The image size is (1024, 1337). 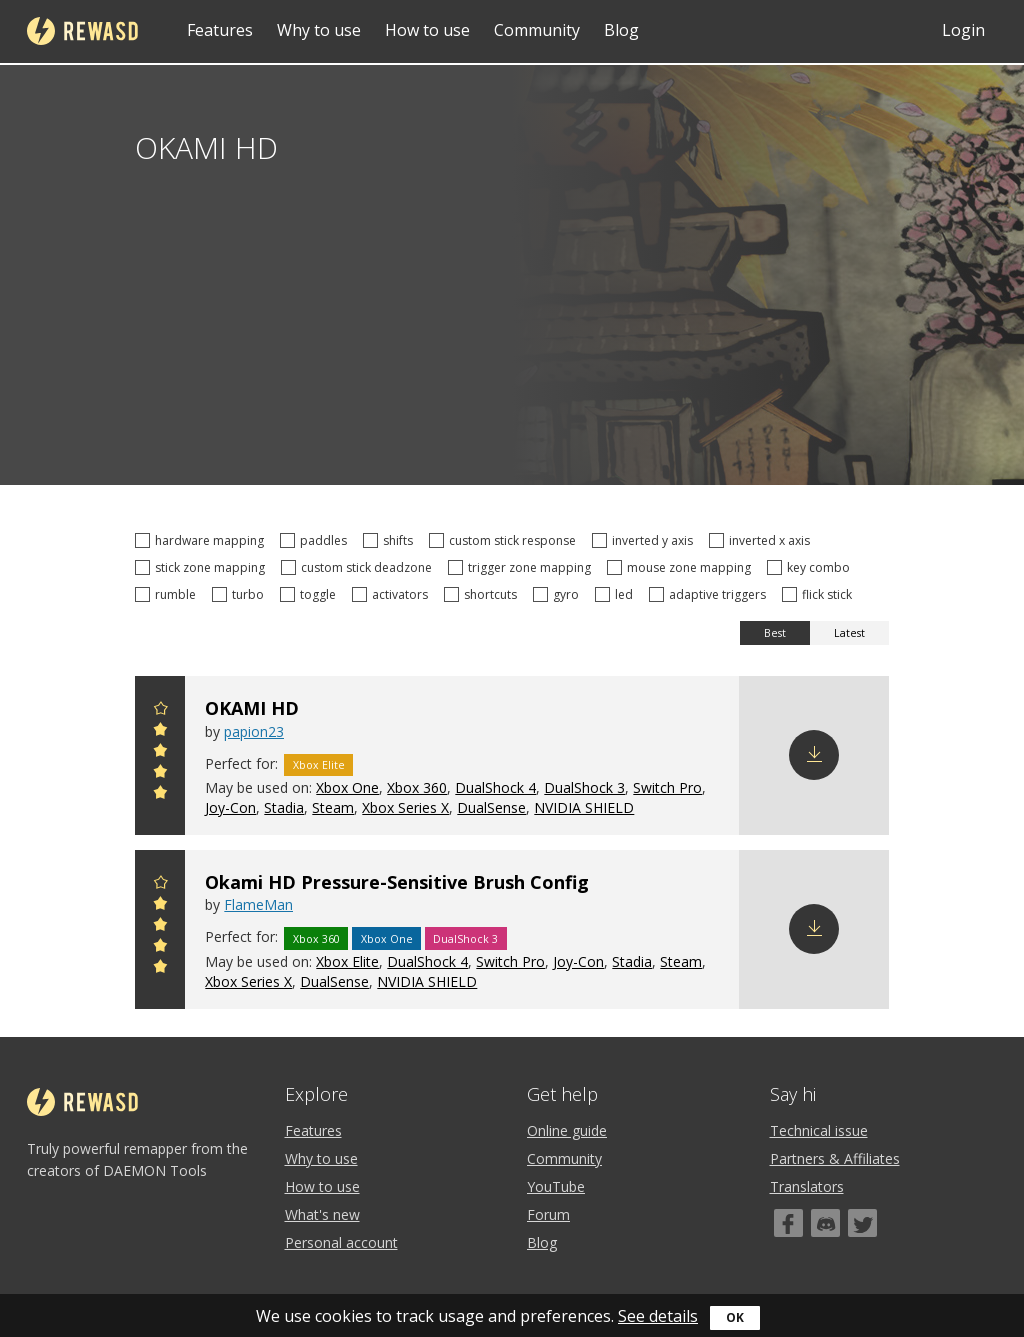 I want to click on FlameMan, so click(x=258, y=904).